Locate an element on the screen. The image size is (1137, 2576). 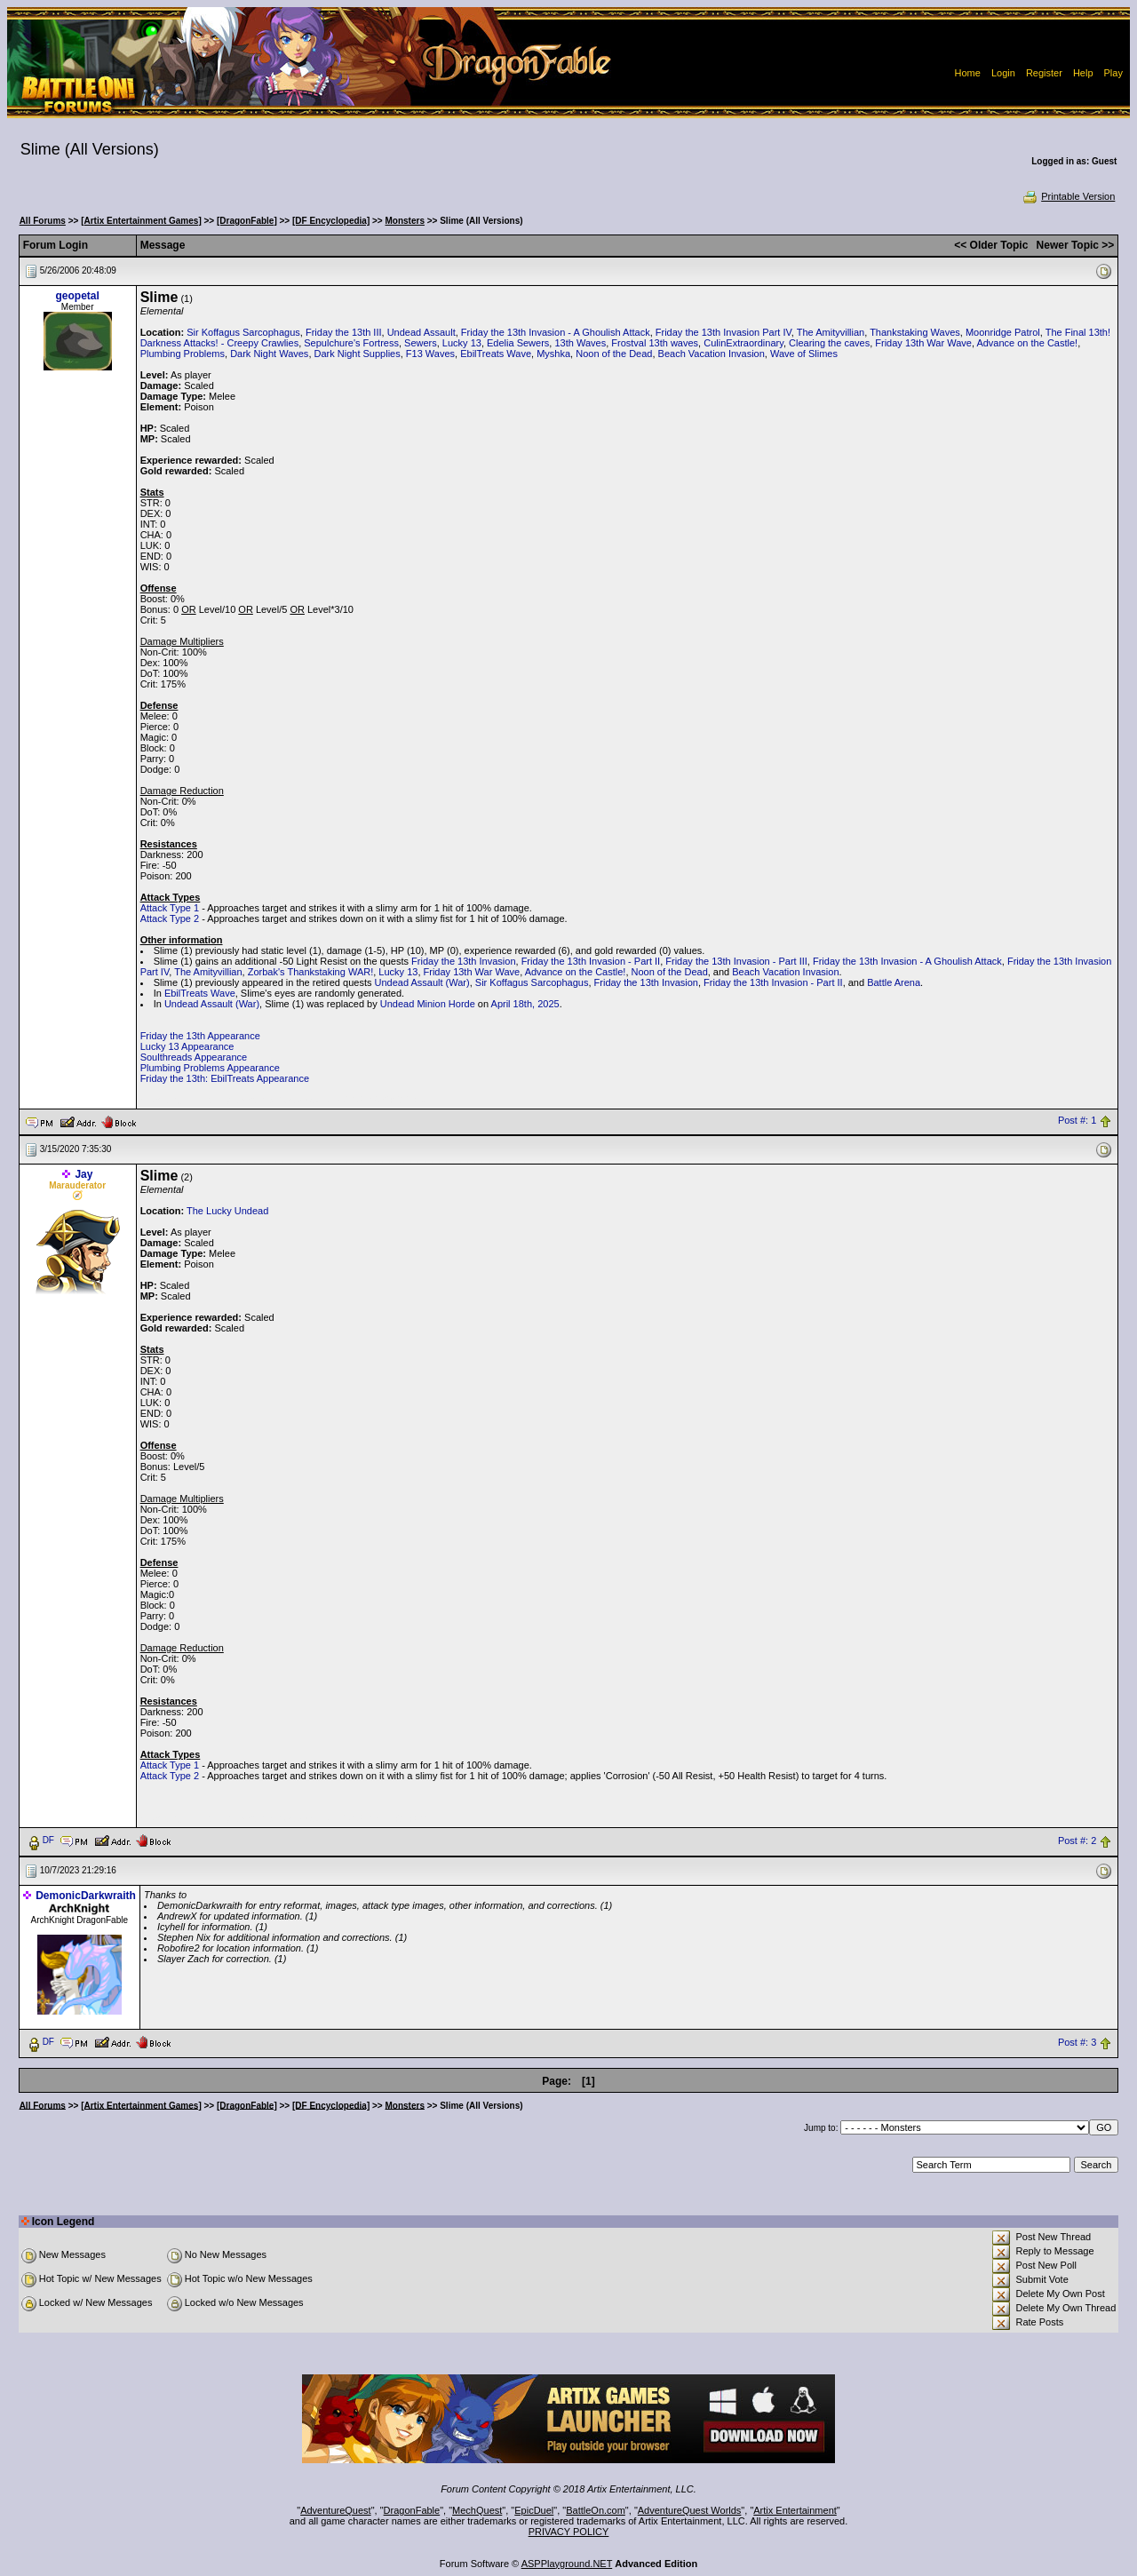
The Amityvillian is located at coordinates (830, 332).